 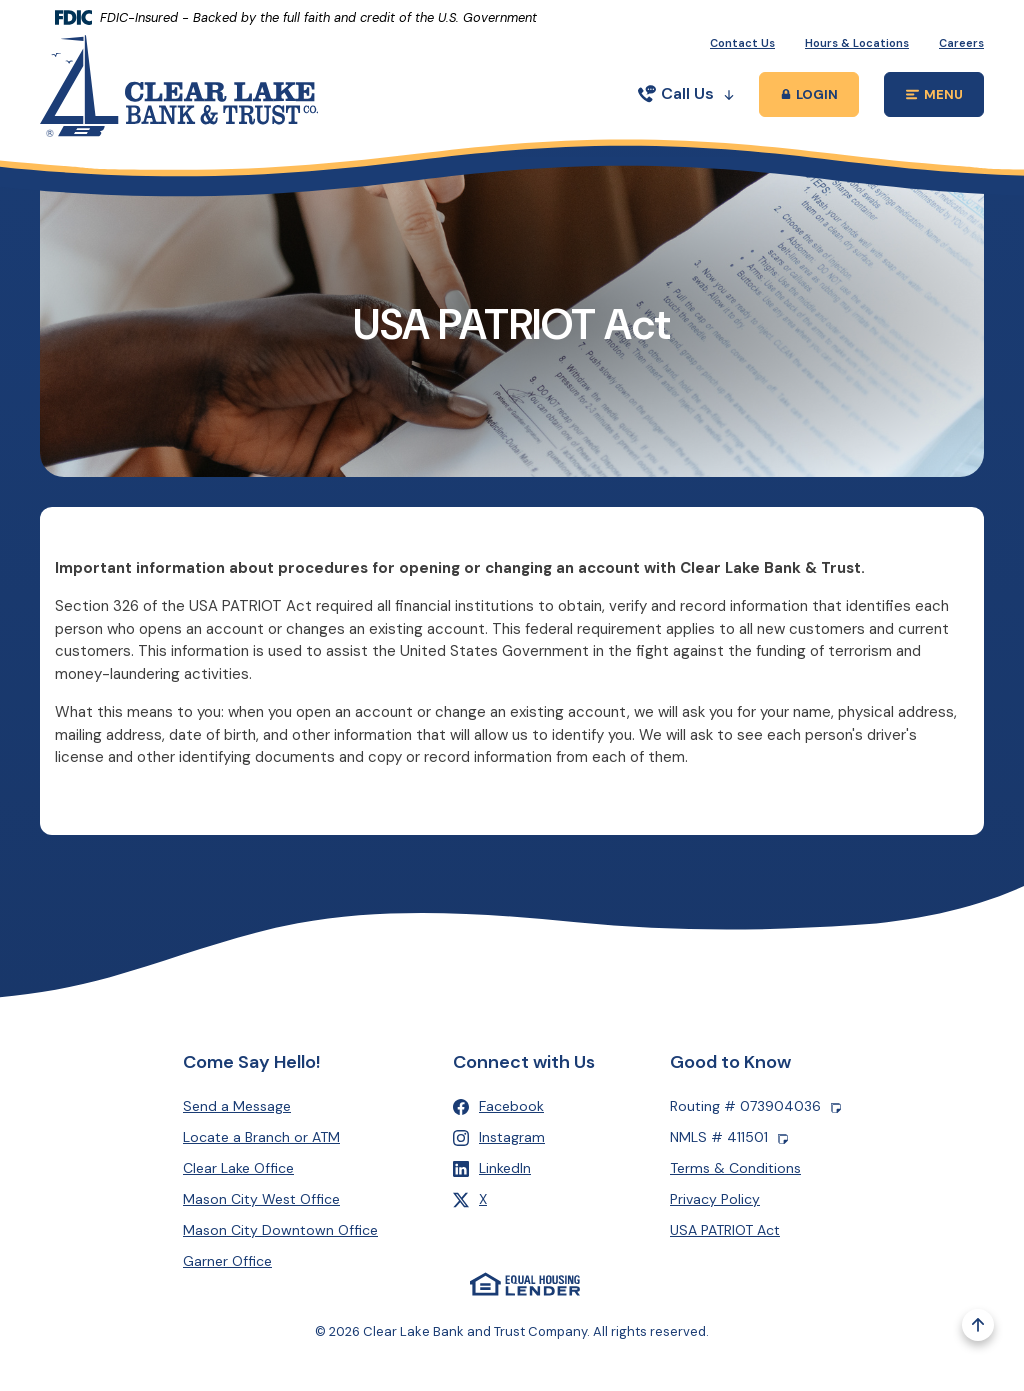 I want to click on USA PATRIOT Act, so click(x=725, y=1231).